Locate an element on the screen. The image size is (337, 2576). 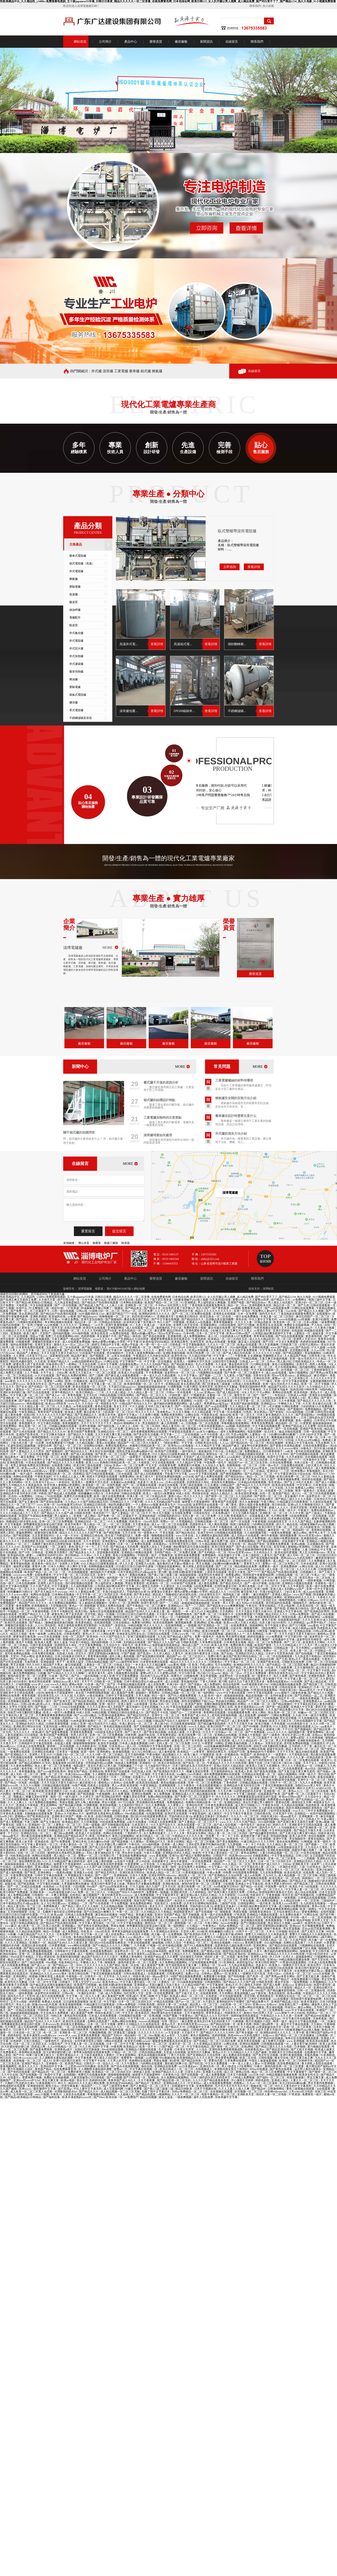
六月色播 is located at coordinates (140, 1945).